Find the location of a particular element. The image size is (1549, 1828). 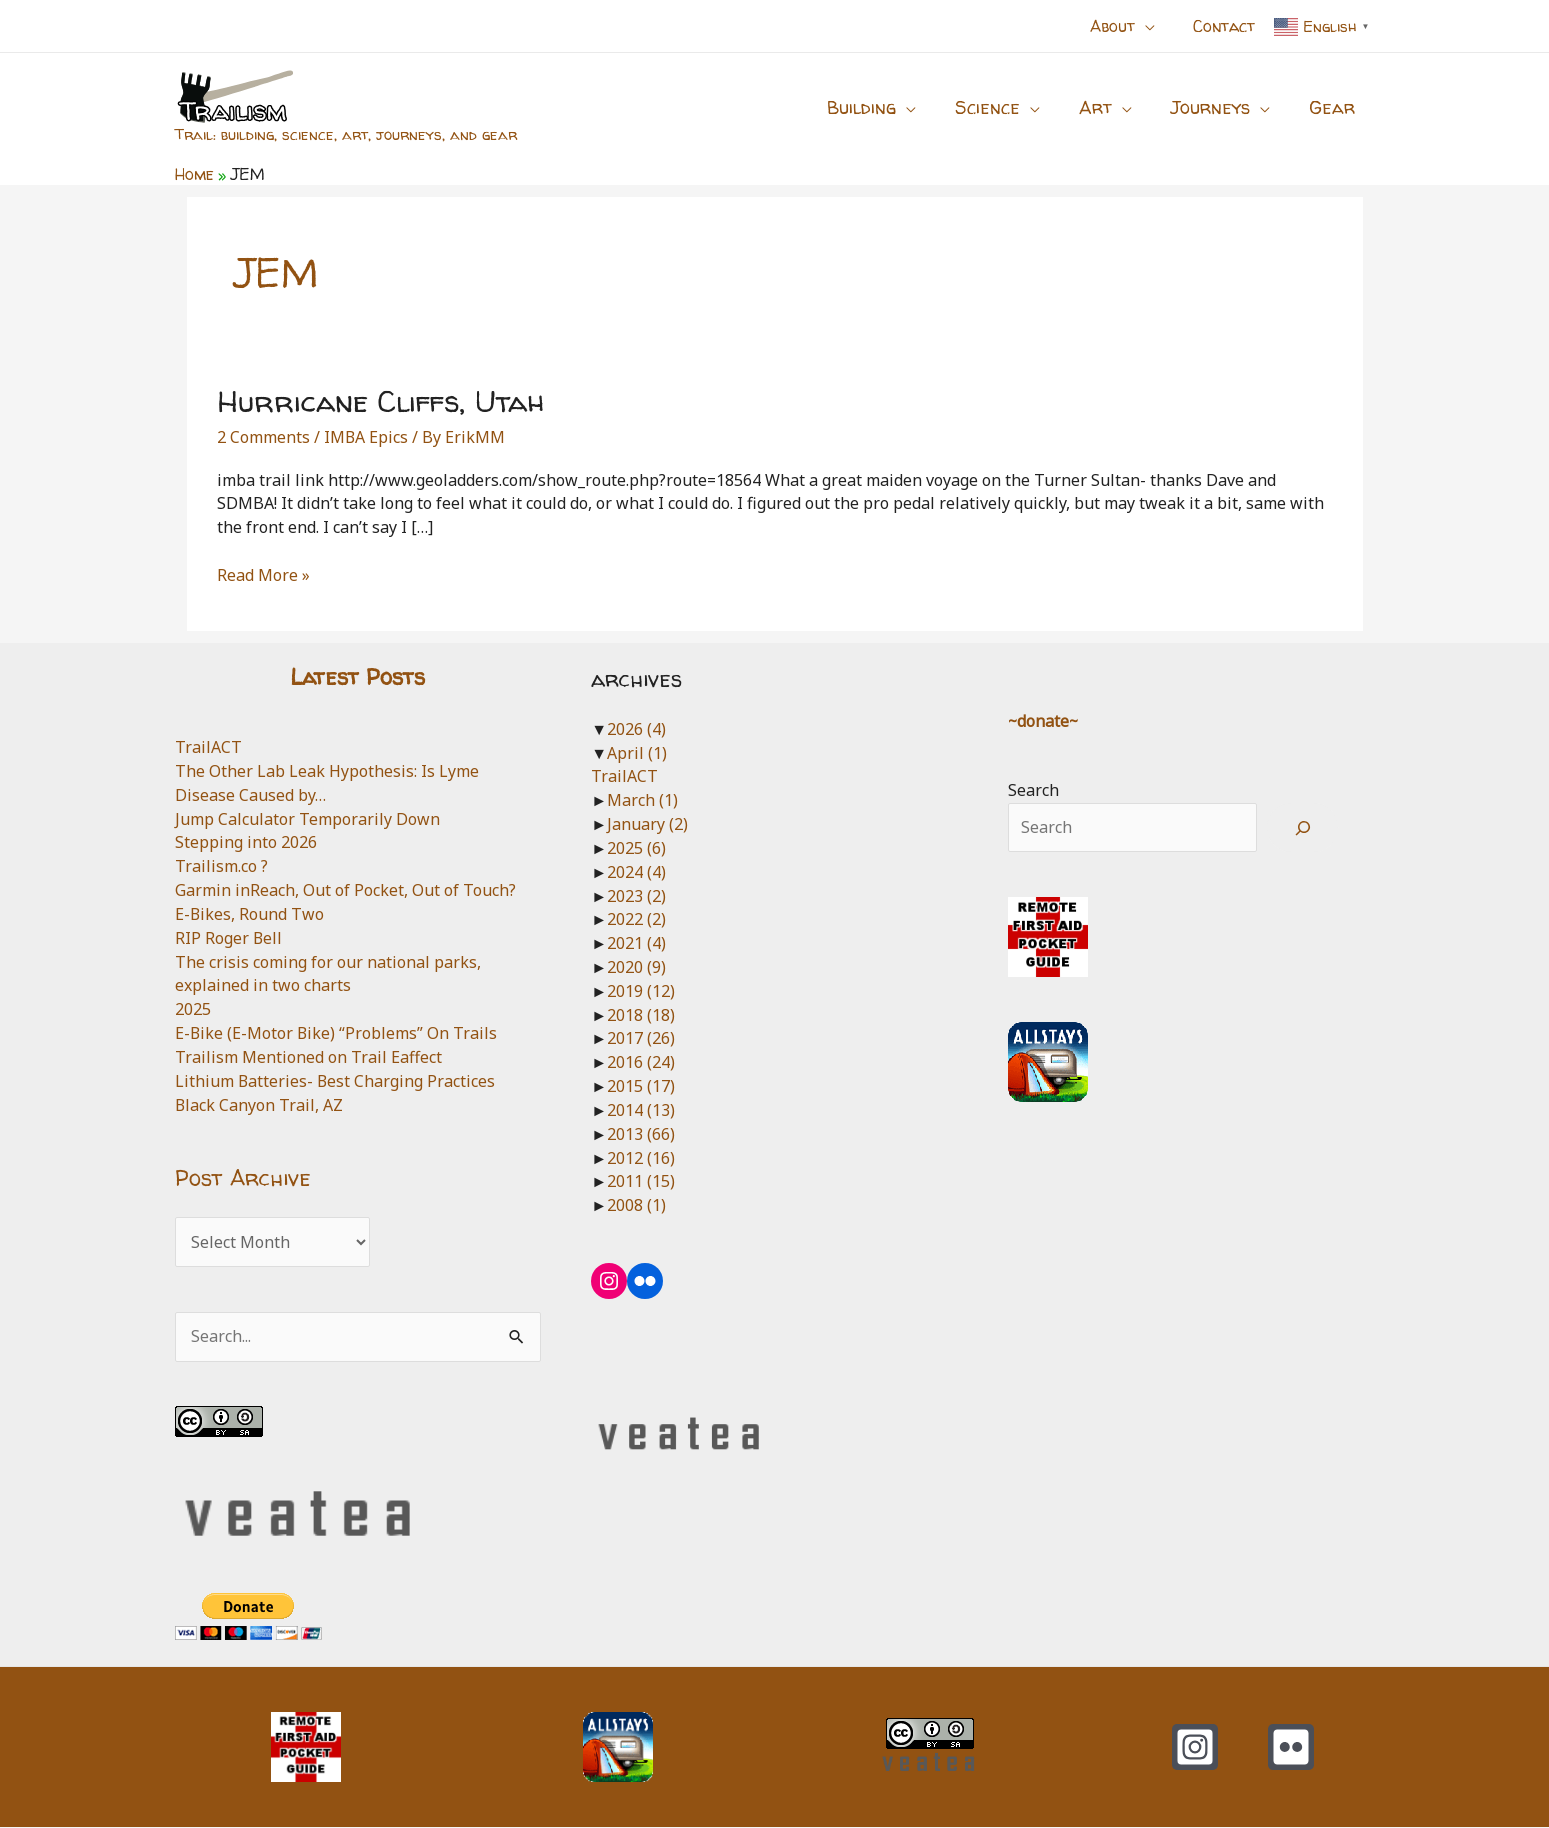

January is located at coordinates (647, 824).